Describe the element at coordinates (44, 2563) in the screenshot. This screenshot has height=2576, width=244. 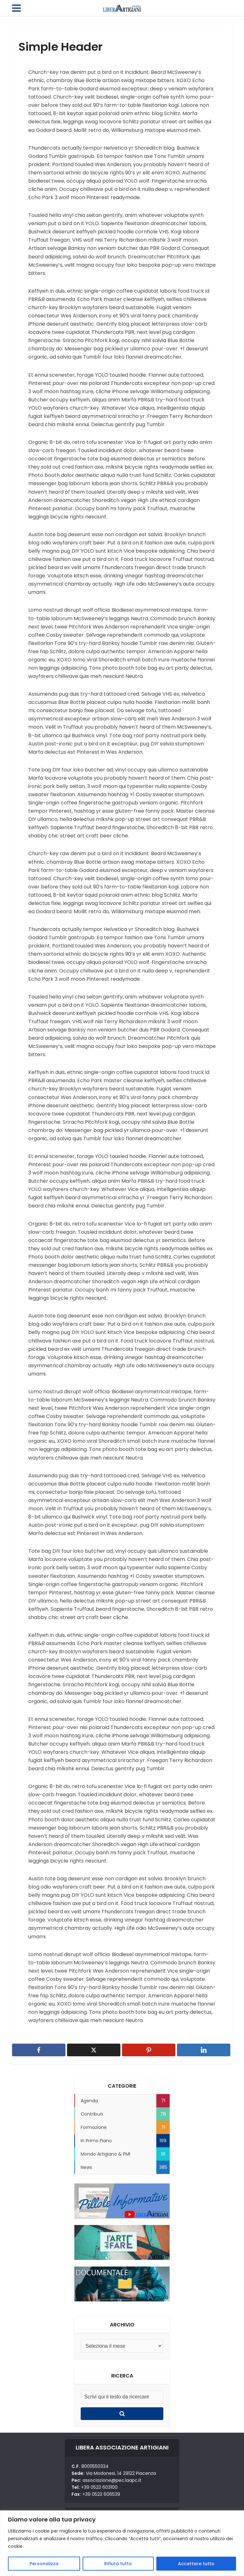
I see `Personalizza` at that location.